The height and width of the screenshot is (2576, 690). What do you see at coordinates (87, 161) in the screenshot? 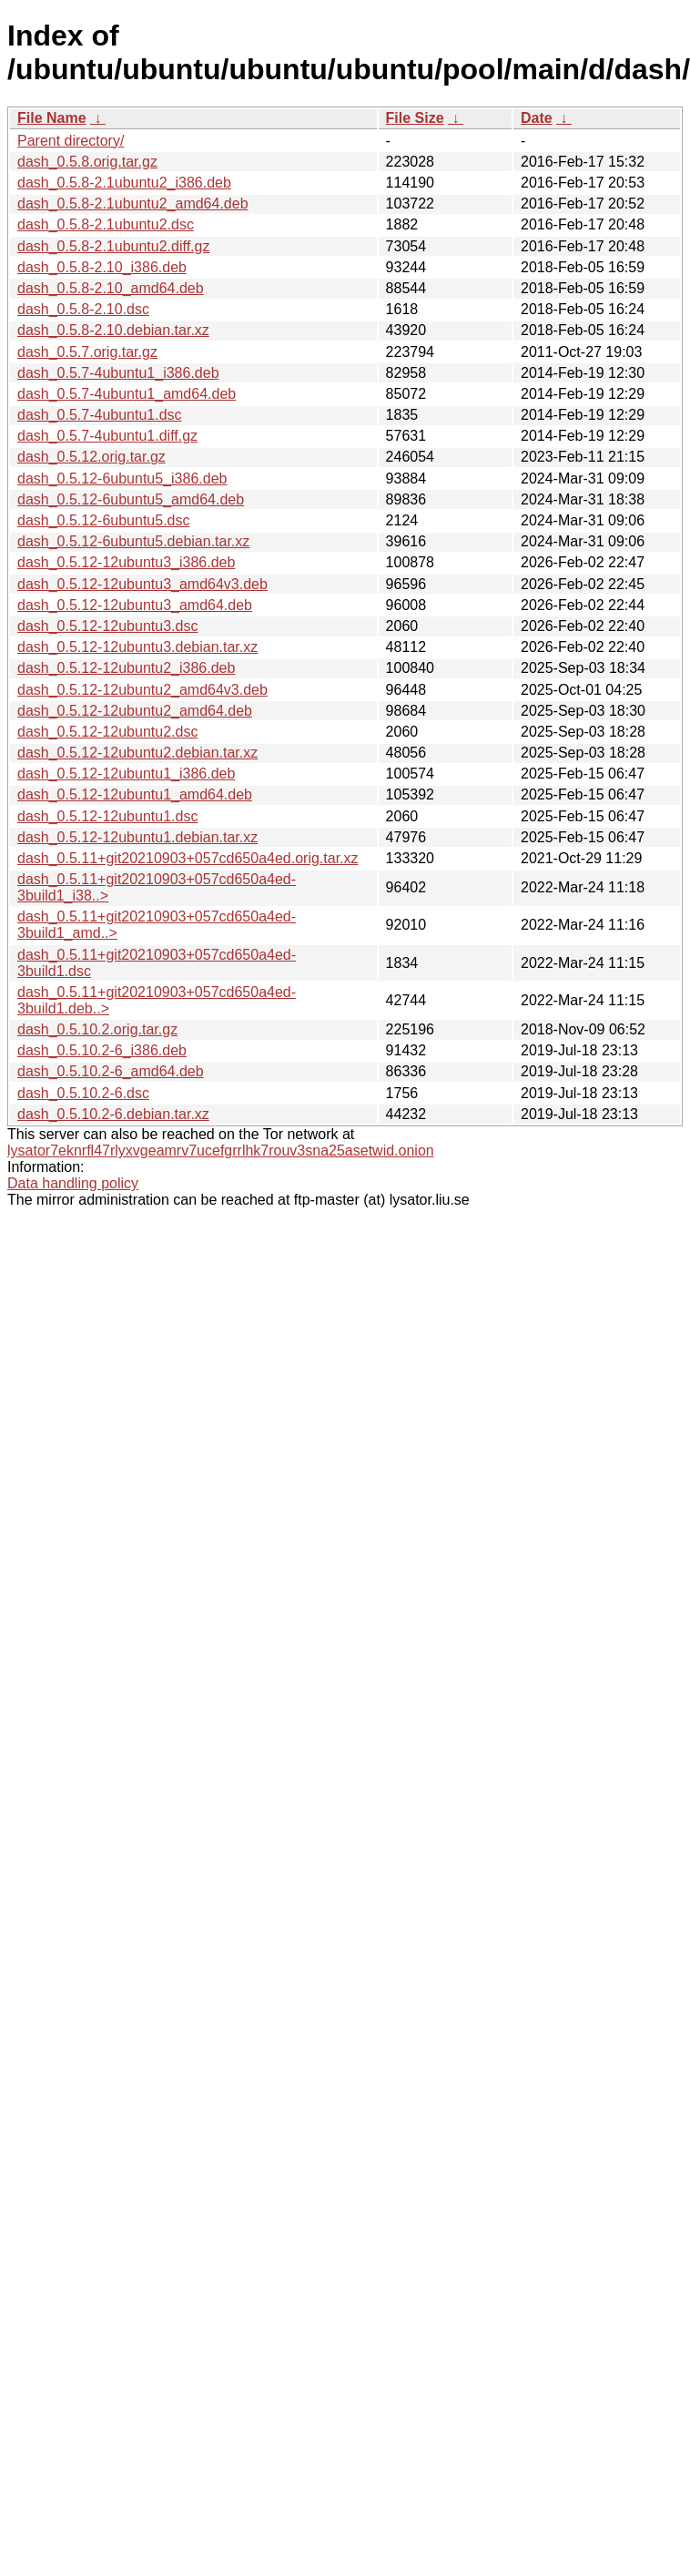
I see `dash_0.5.8.orig.tar.gz` at bounding box center [87, 161].